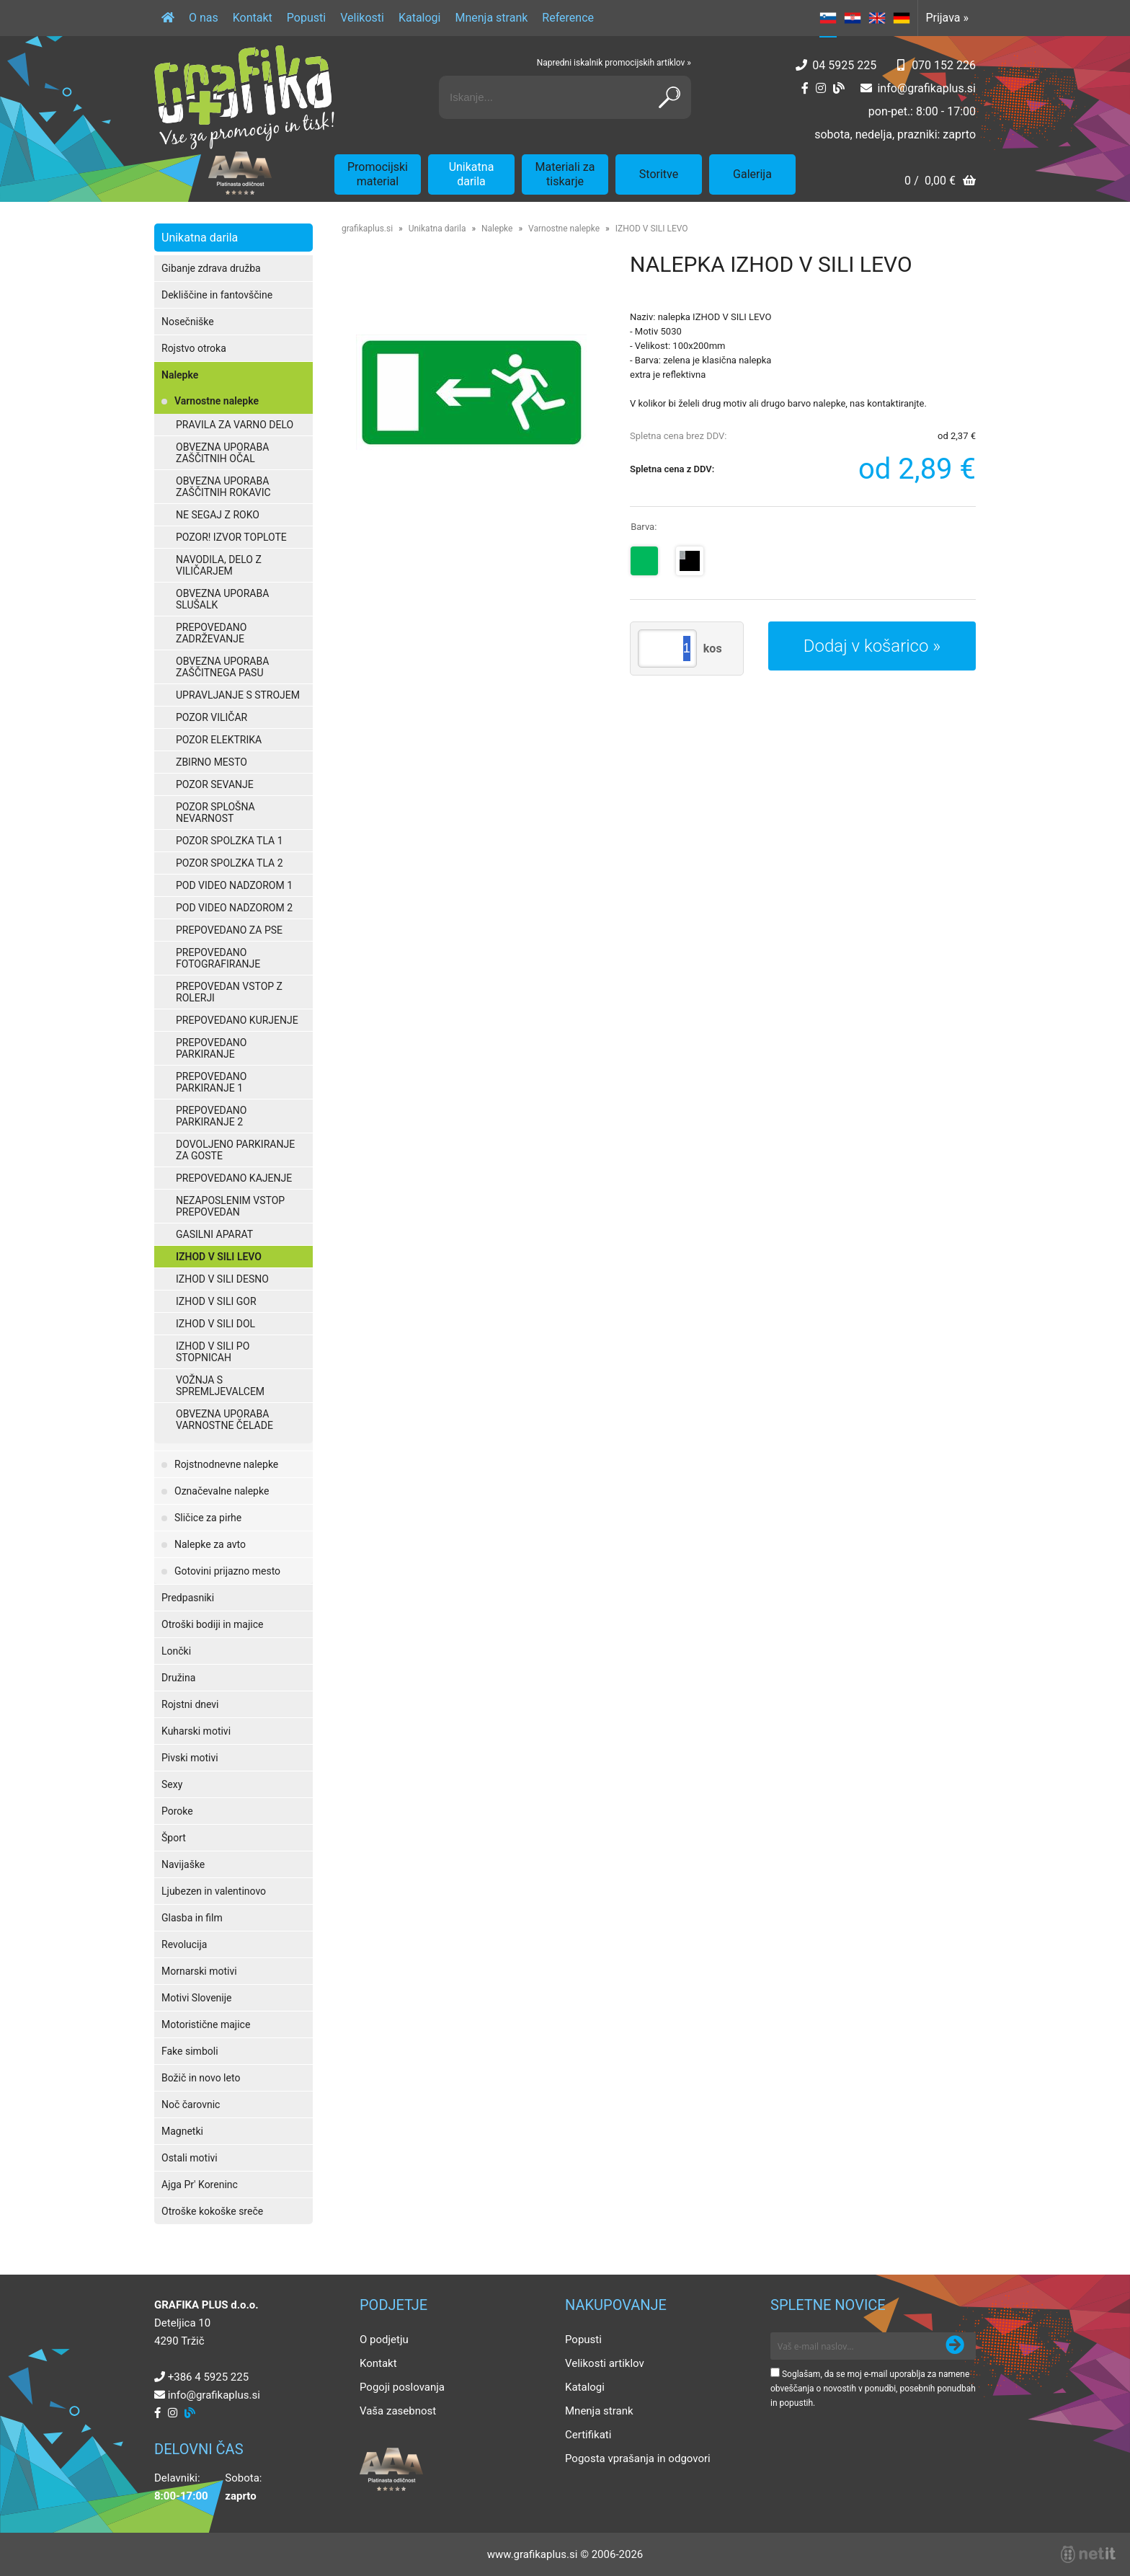 This screenshot has width=1130, height=2576. I want to click on PREPOVEDANO KURJENJE, so click(237, 1020).